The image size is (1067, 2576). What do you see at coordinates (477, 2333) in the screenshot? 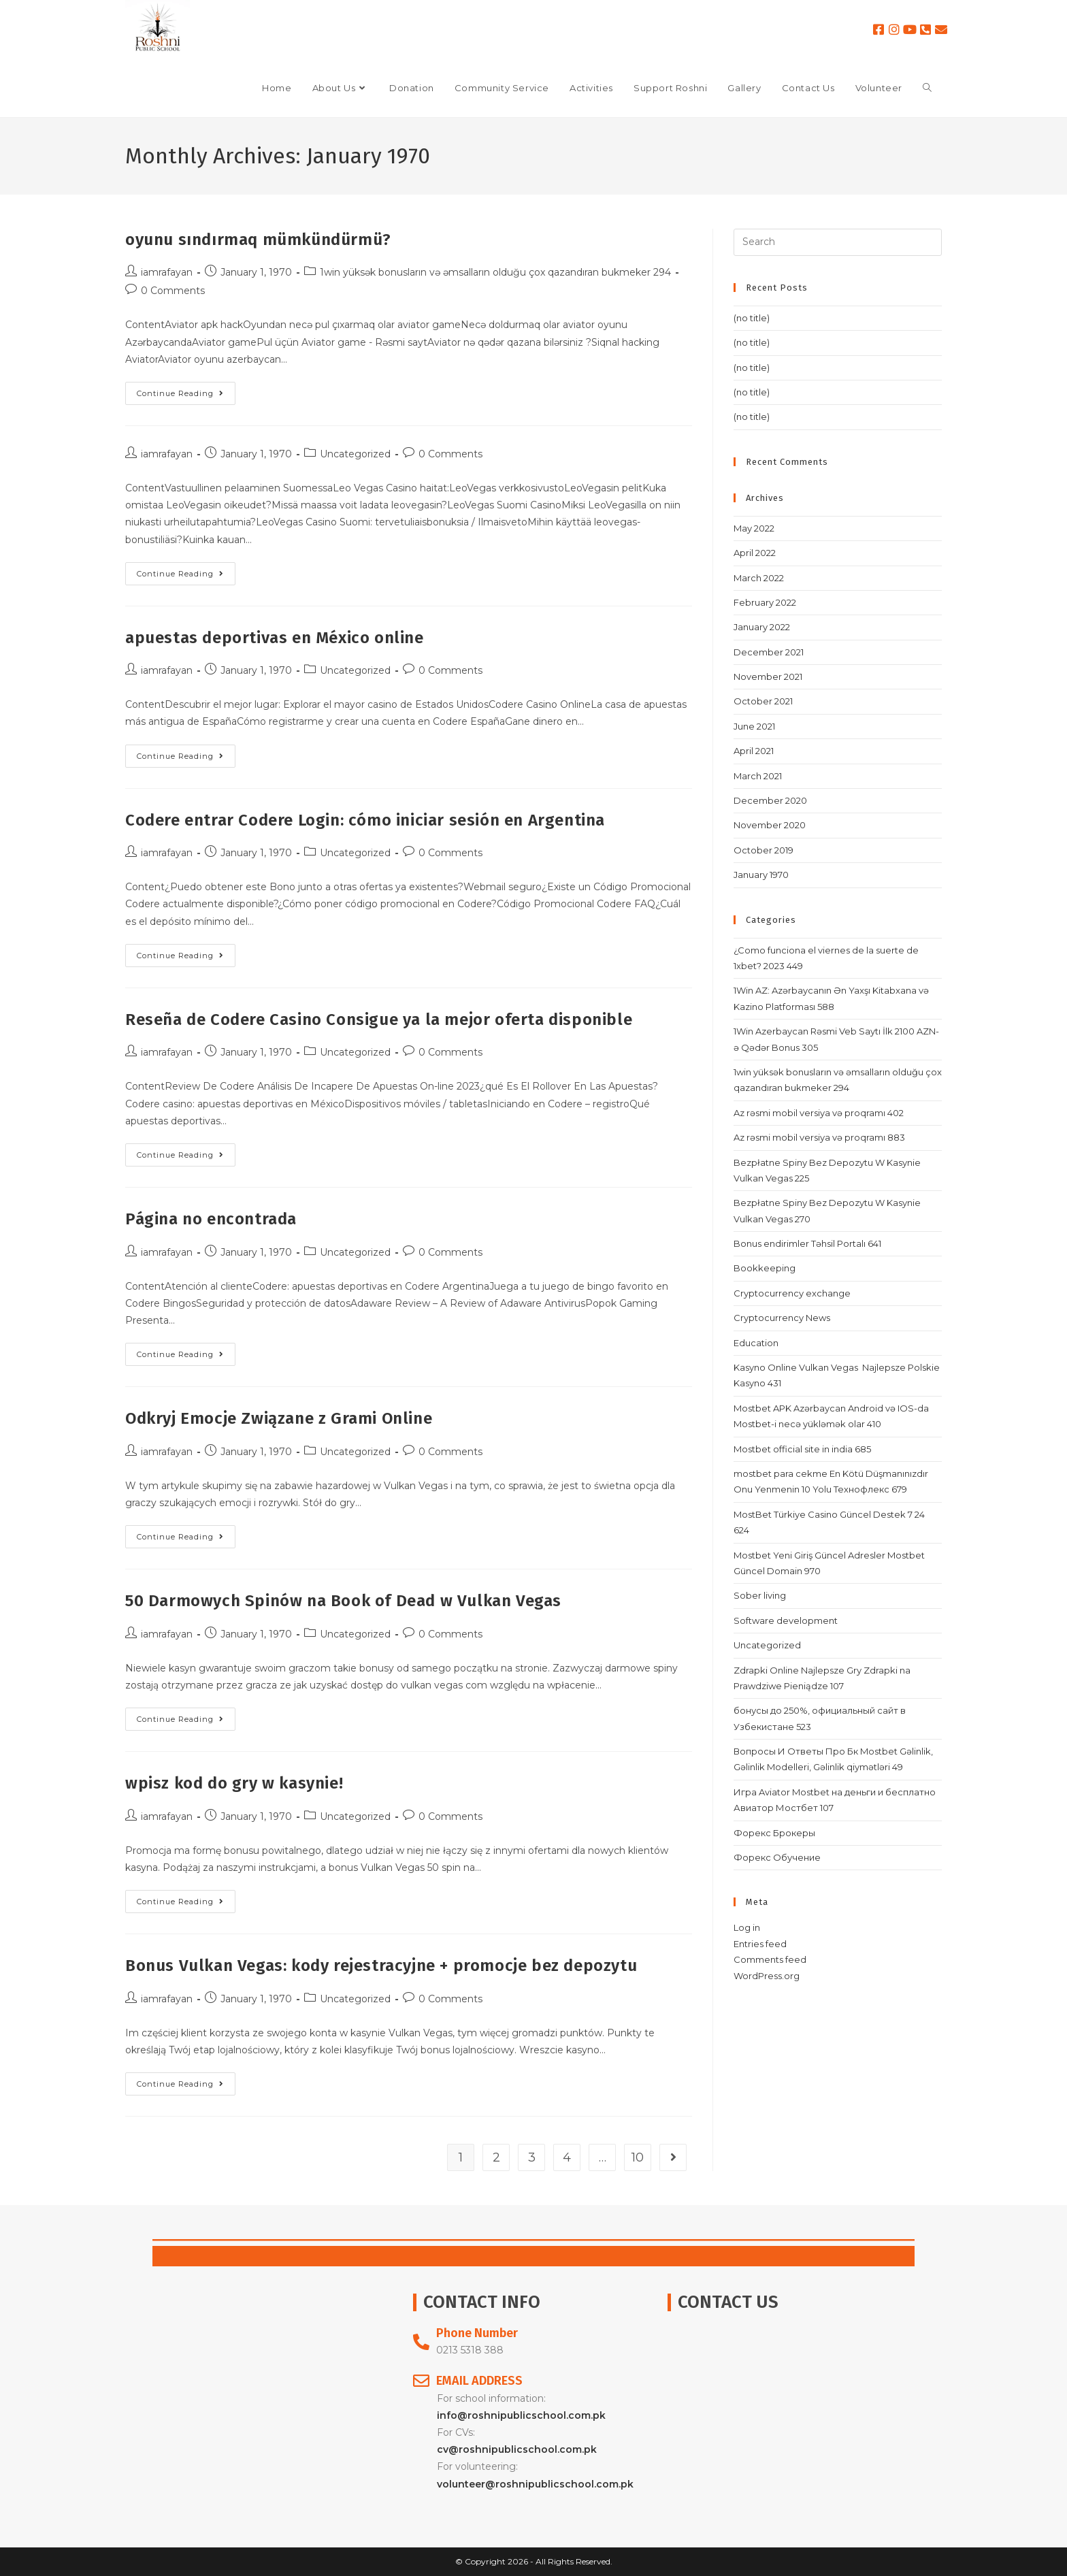
I see `Phone Number` at bounding box center [477, 2333].